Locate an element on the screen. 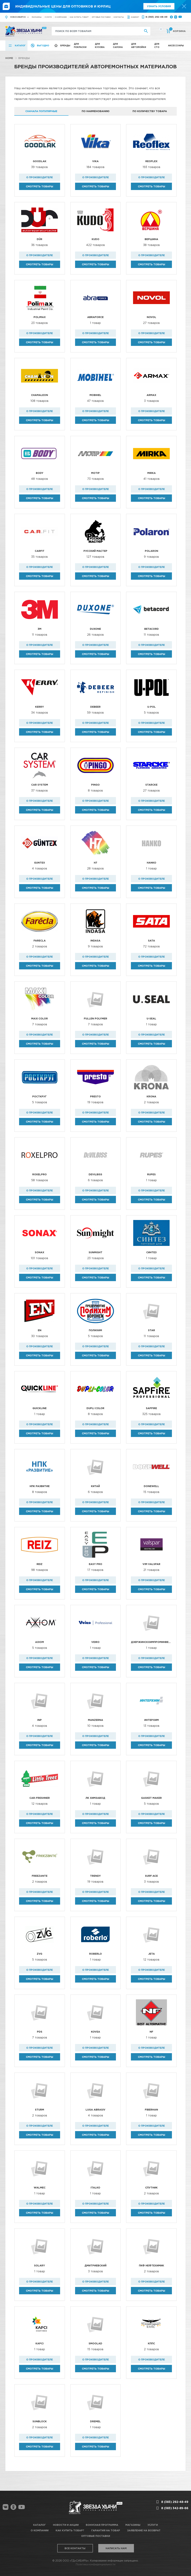  Полихим is located at coordinates (95, 1330).